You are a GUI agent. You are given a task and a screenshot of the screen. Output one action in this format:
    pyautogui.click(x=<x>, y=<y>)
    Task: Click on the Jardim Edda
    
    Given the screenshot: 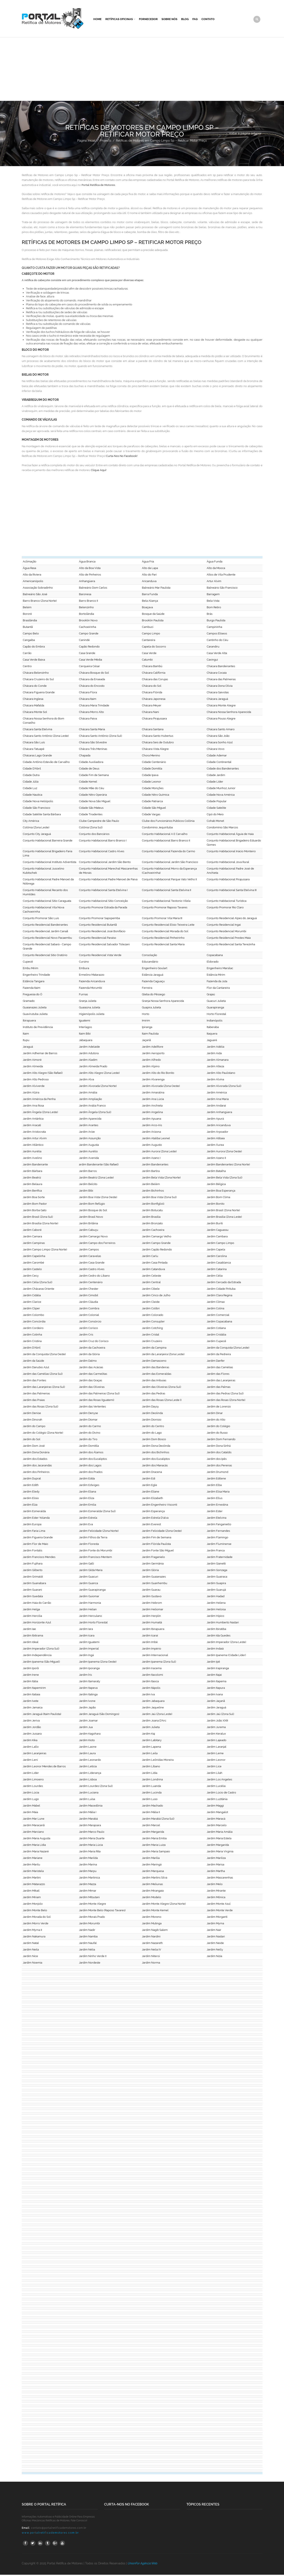 What is the action you would take?
    pyautogui.click(x=87, y=1479)
    